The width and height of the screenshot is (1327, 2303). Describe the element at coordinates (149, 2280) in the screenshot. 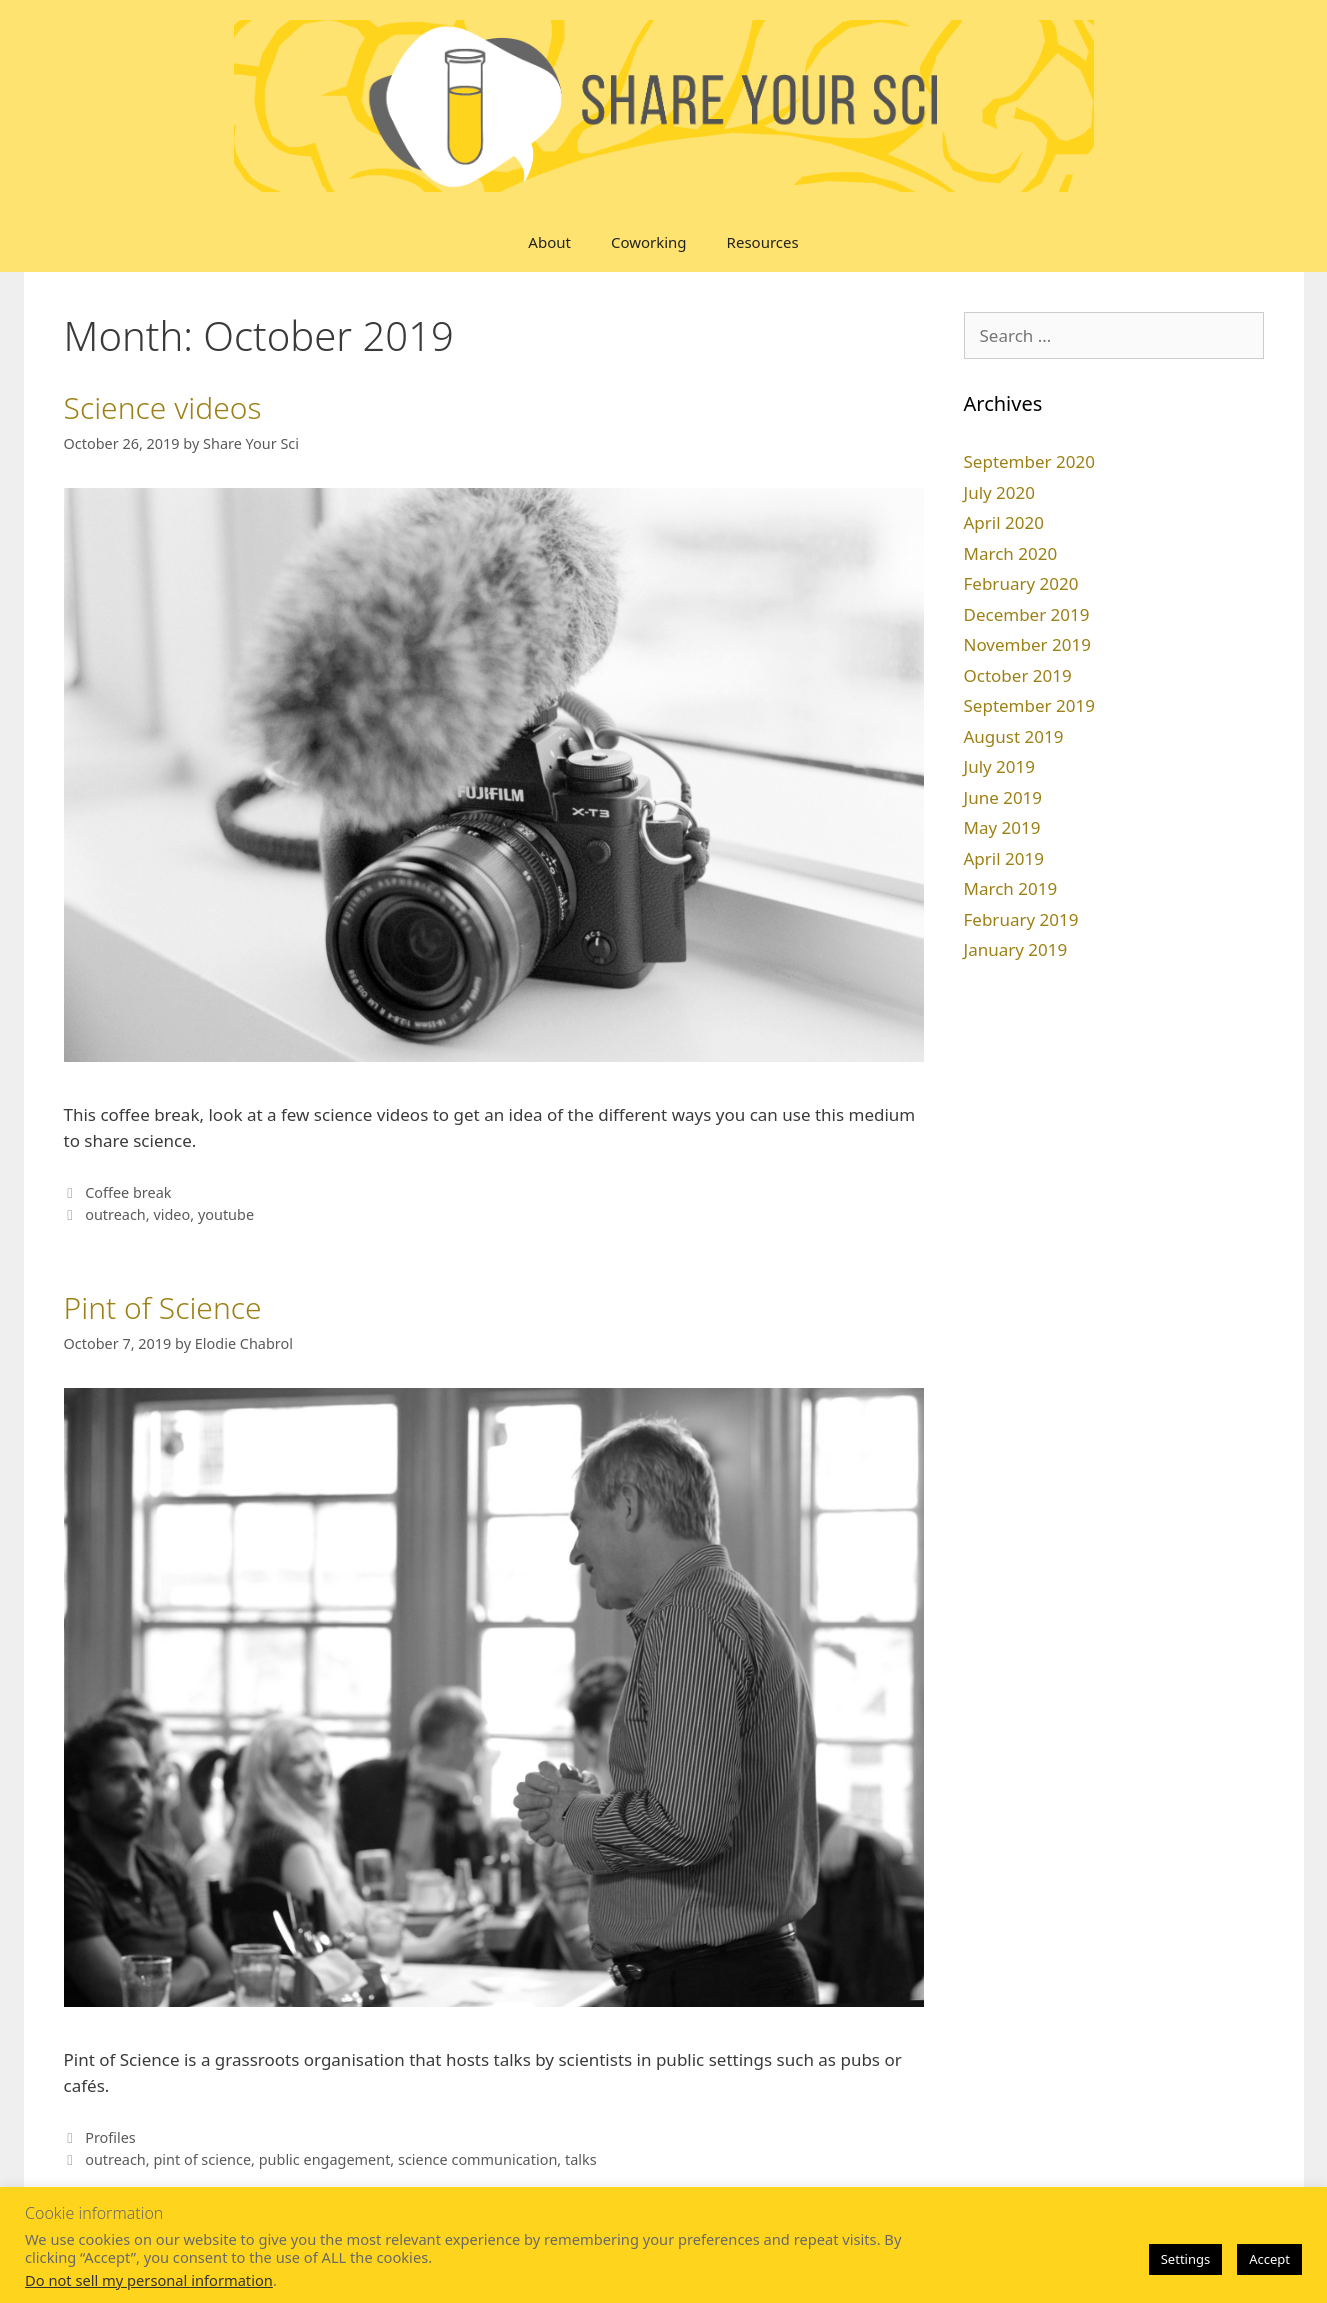

I see `Do not sell my personal information` at that location.